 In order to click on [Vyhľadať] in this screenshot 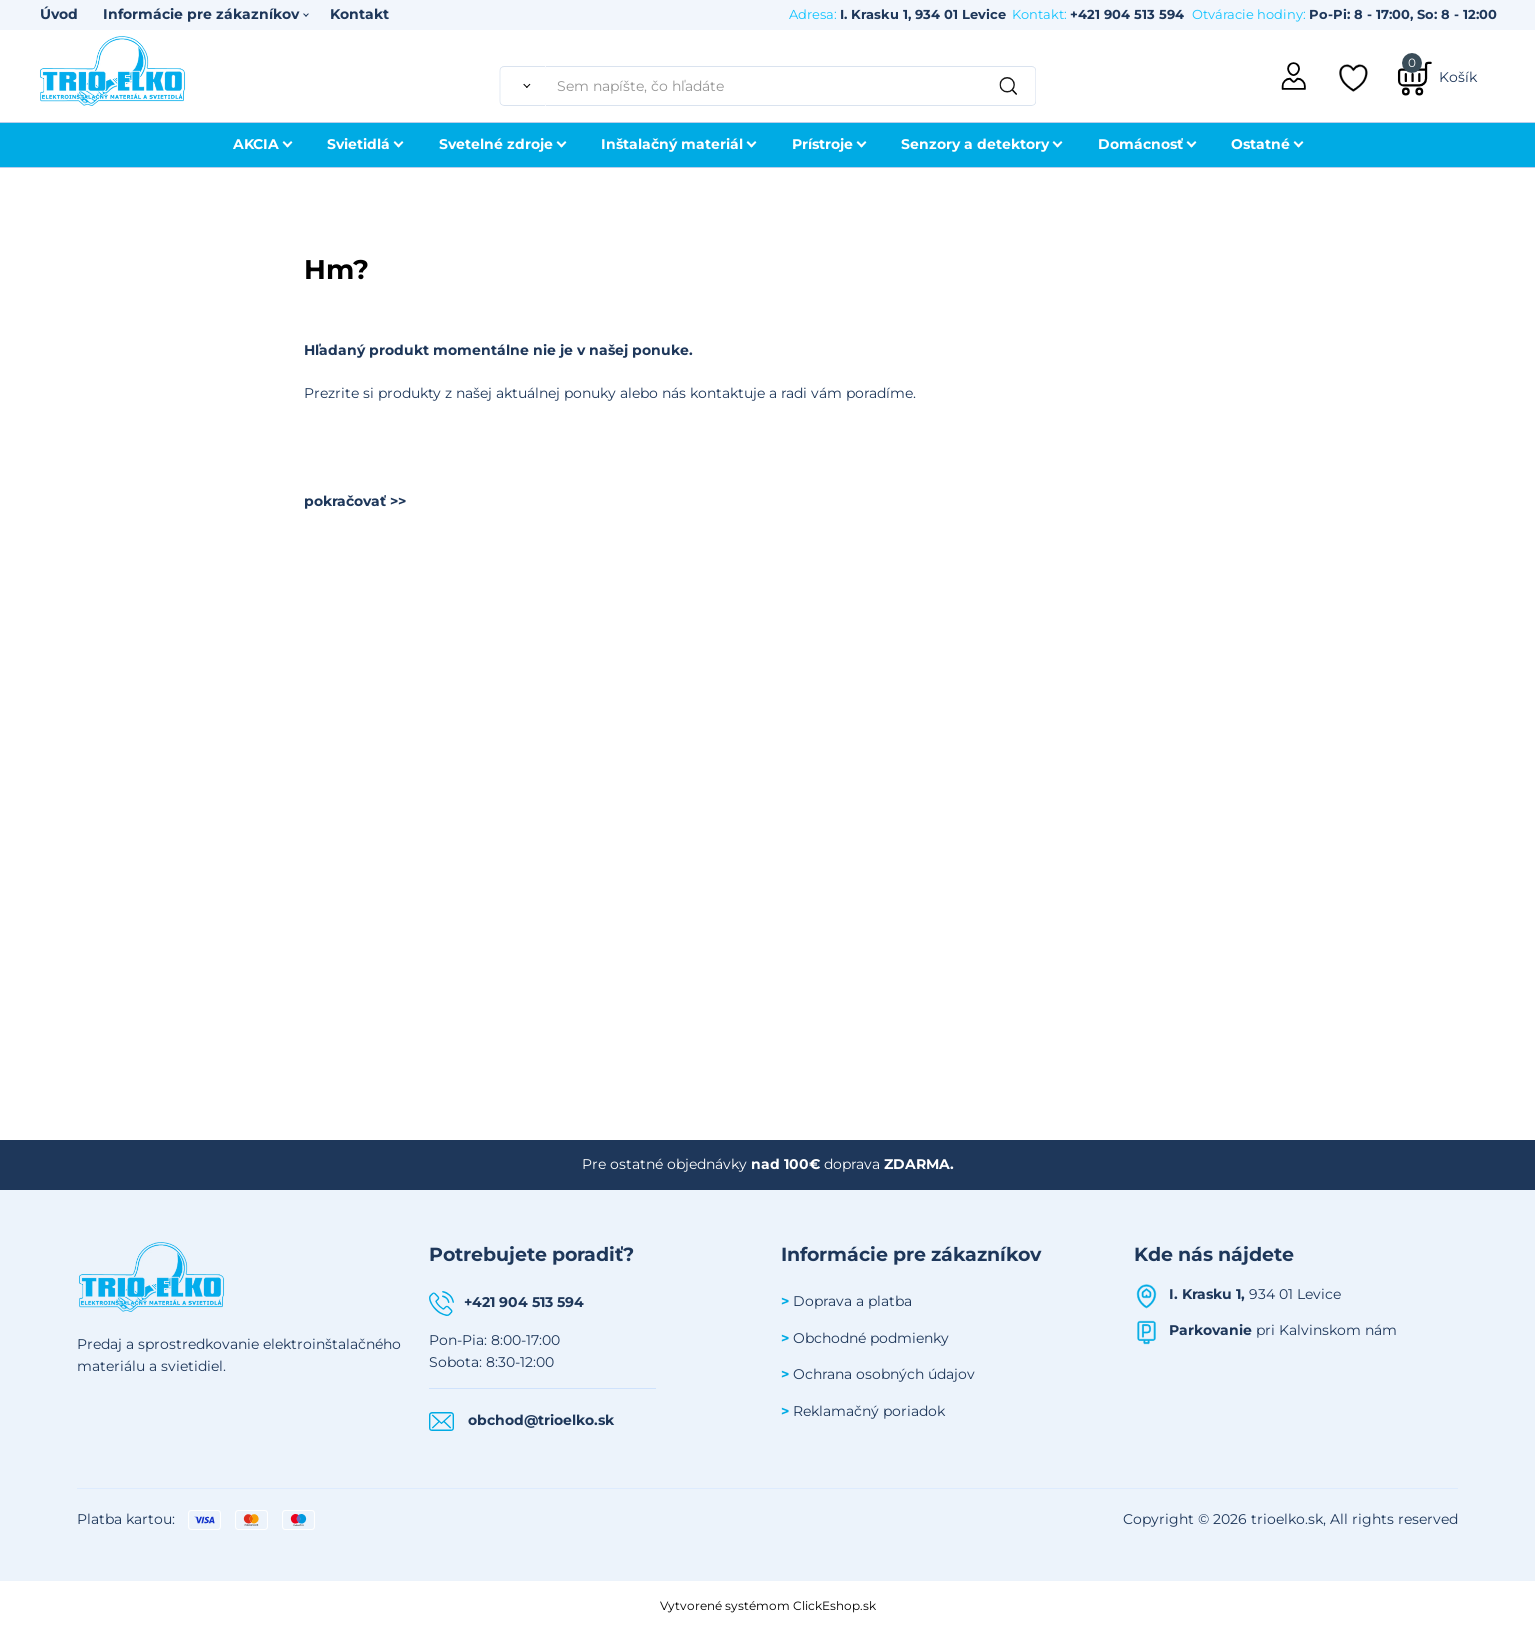, I will do `click(522, 86)`.